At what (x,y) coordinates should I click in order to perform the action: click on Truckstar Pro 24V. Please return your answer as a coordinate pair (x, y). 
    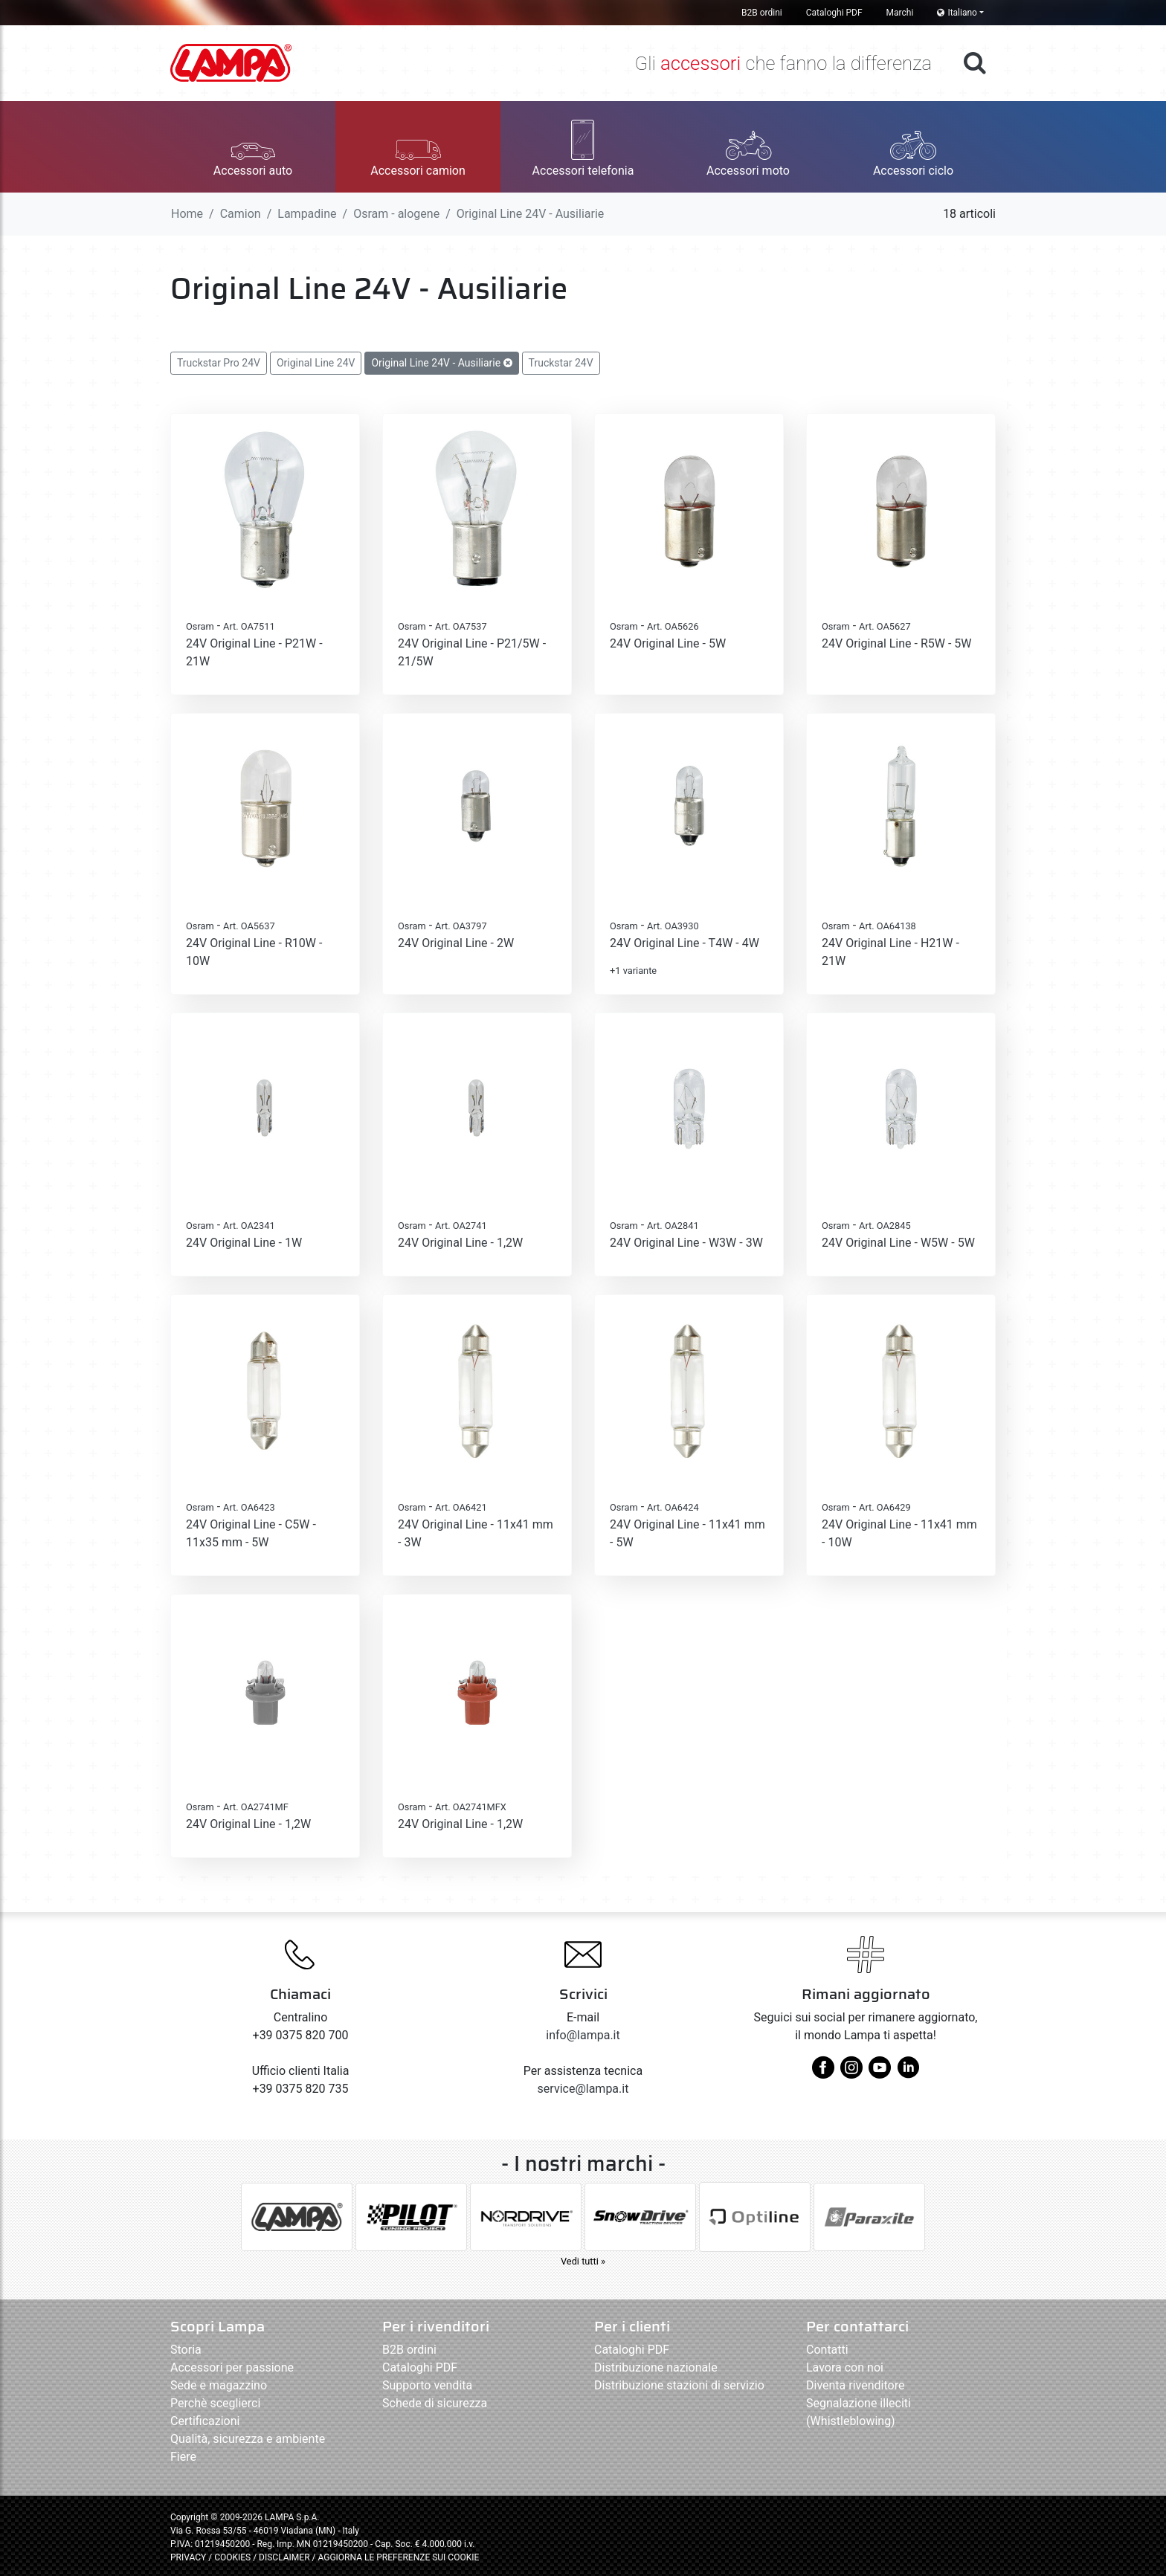
    Looking at the image, I should click on (218, 363).